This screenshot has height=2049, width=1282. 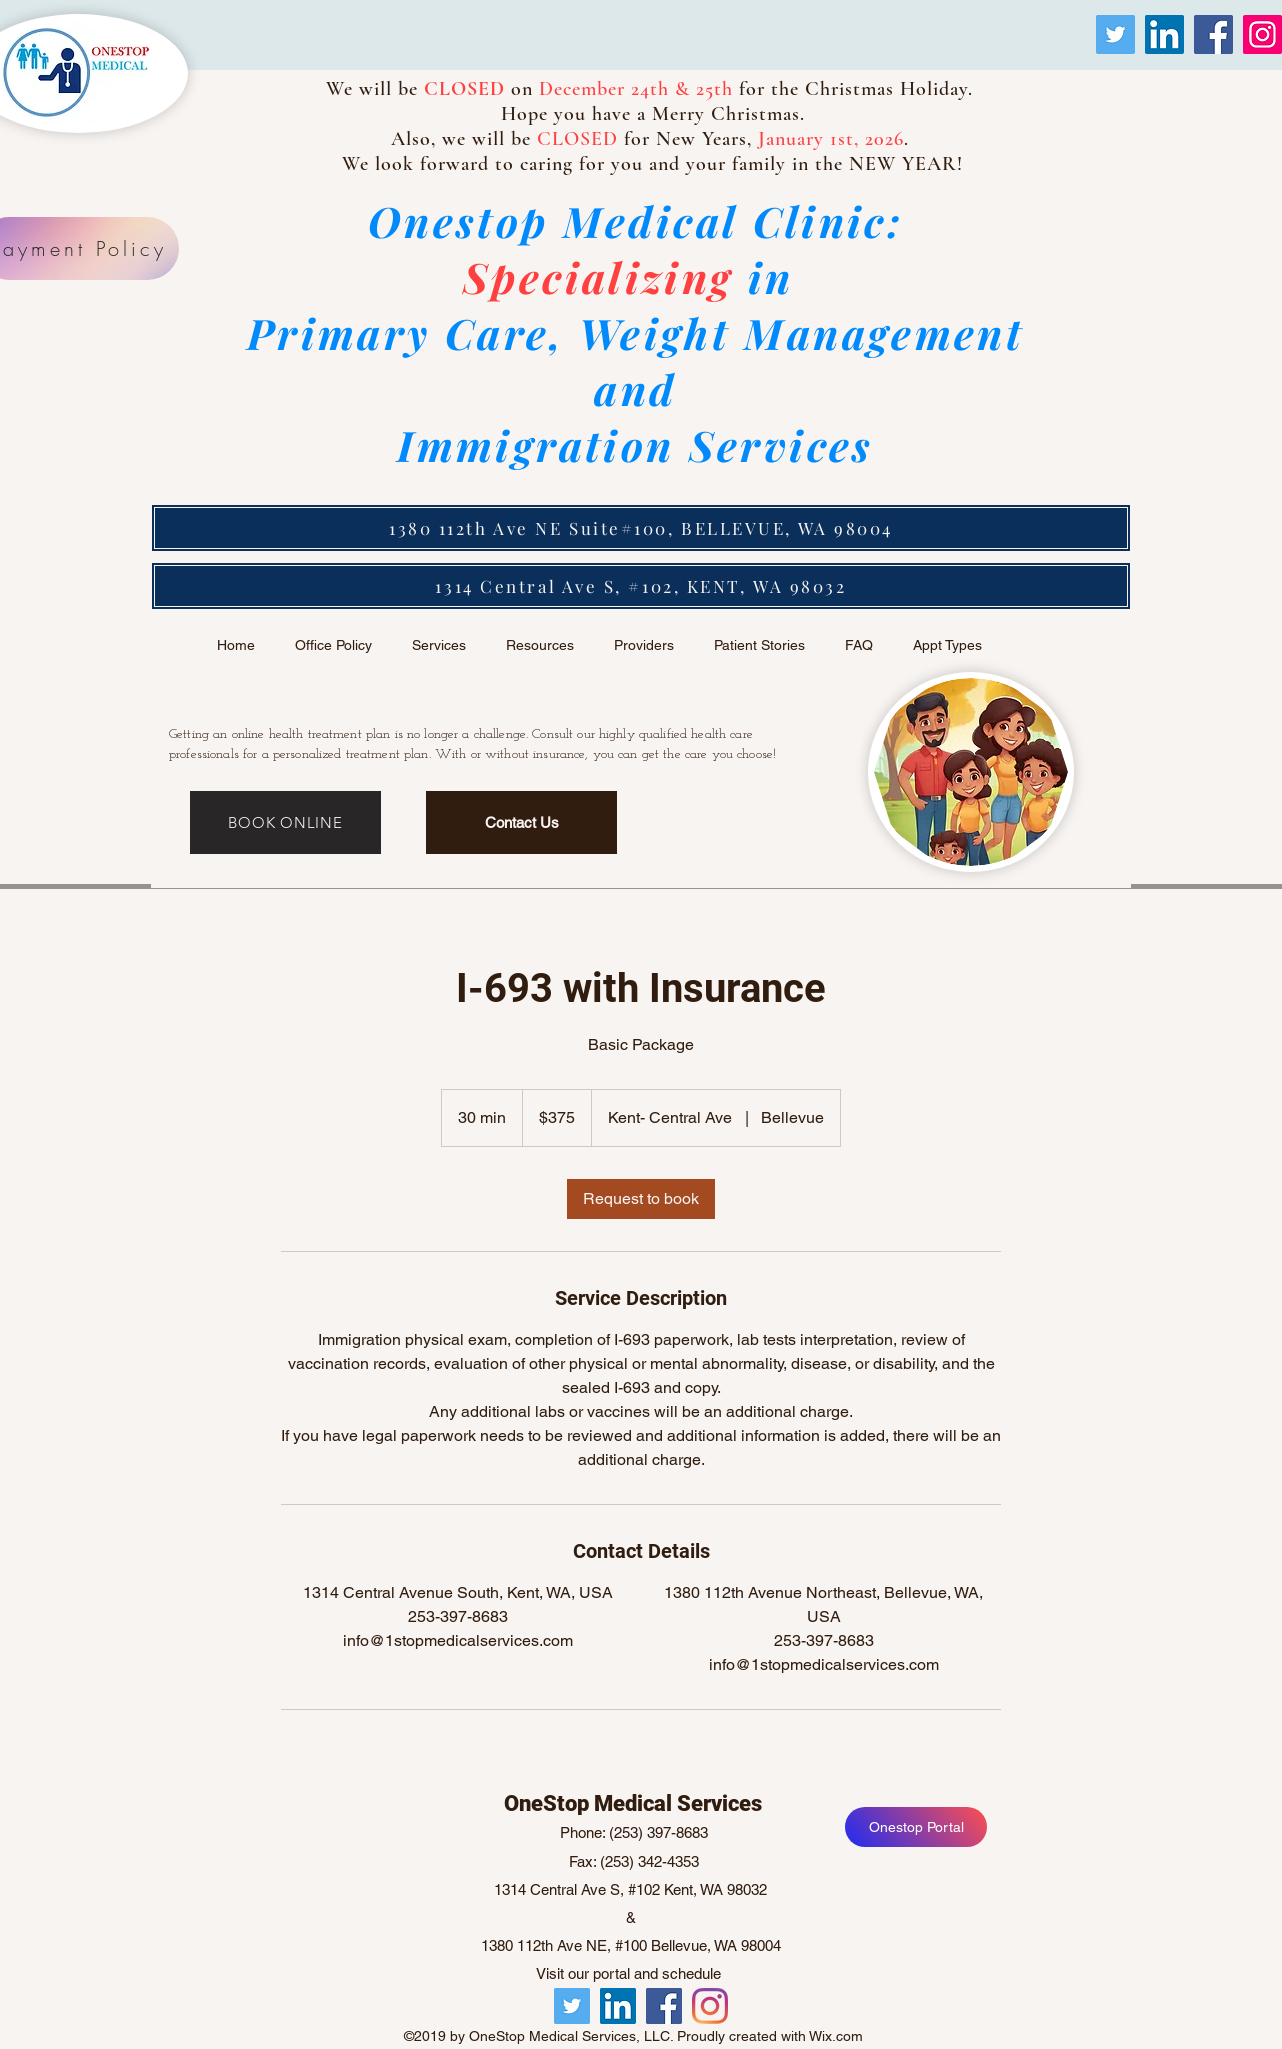 What do you see at coordinates (641, 1199) in the screenshot?
I see `[link]` at bounding box center [641, 1199].